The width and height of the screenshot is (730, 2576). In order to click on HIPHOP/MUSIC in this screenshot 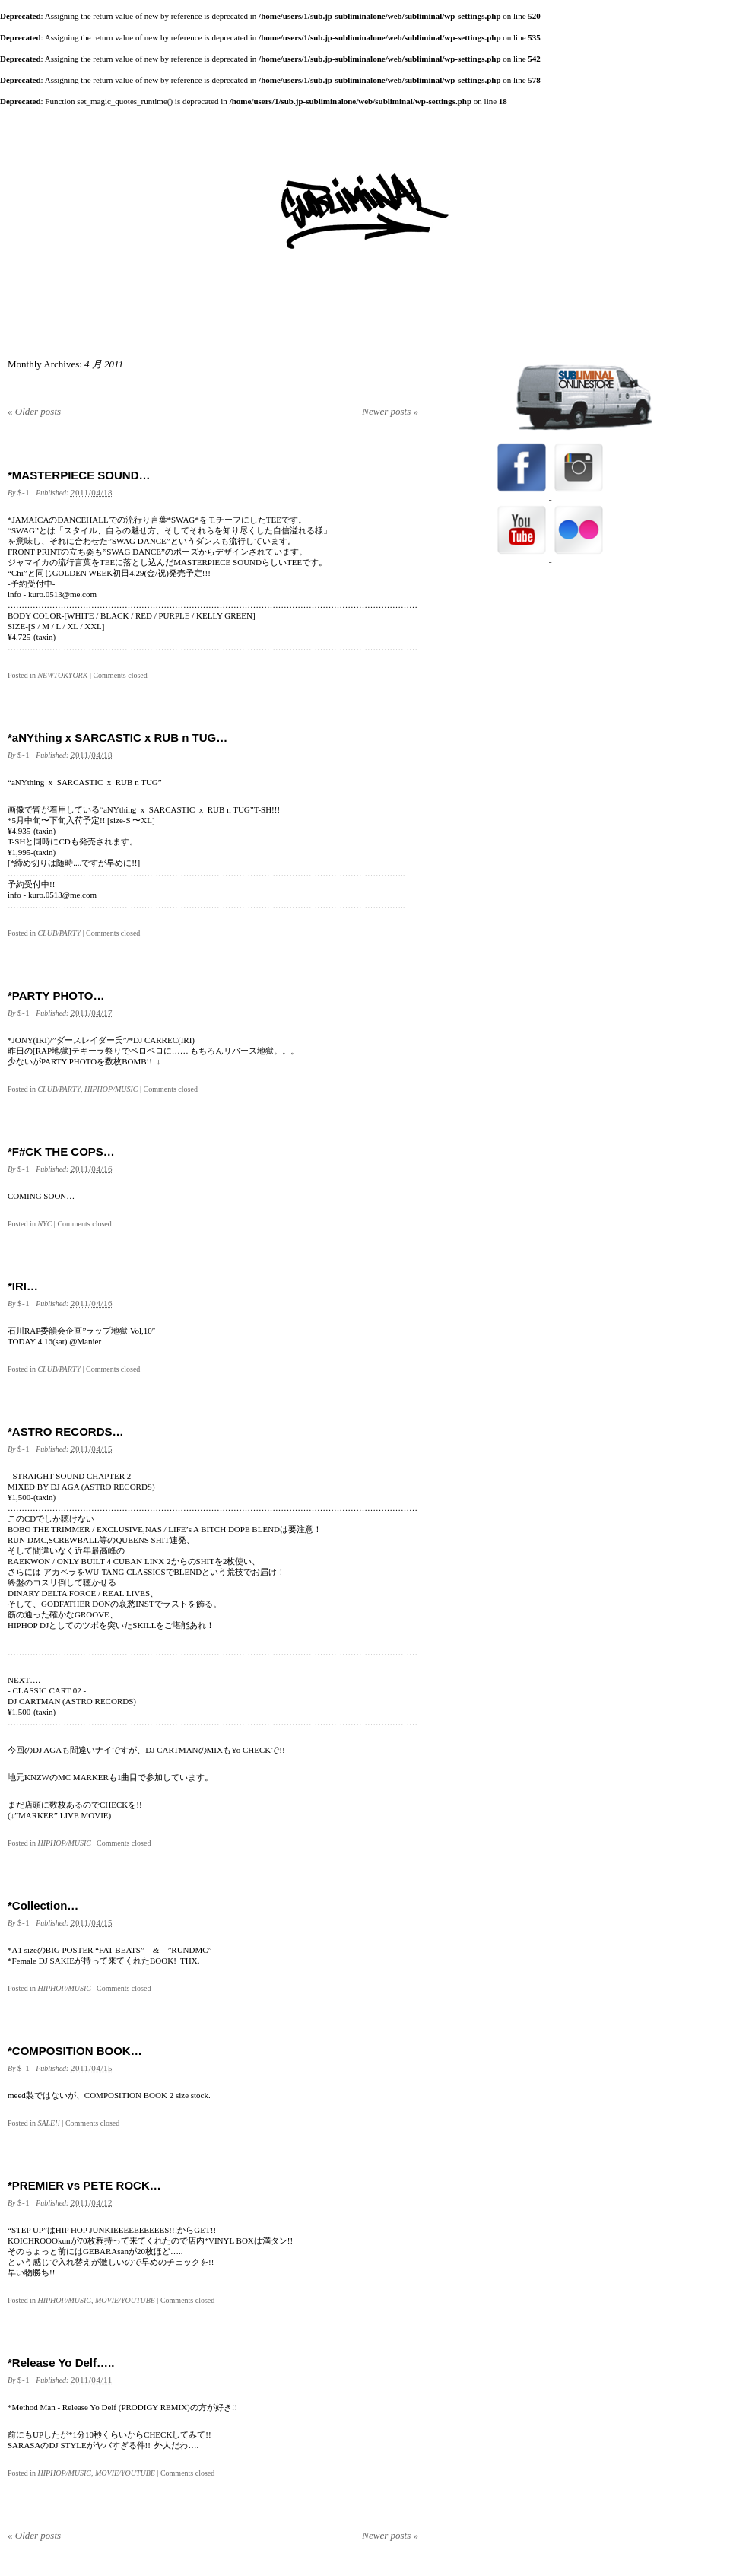, I will do `click(111, 1089)`.